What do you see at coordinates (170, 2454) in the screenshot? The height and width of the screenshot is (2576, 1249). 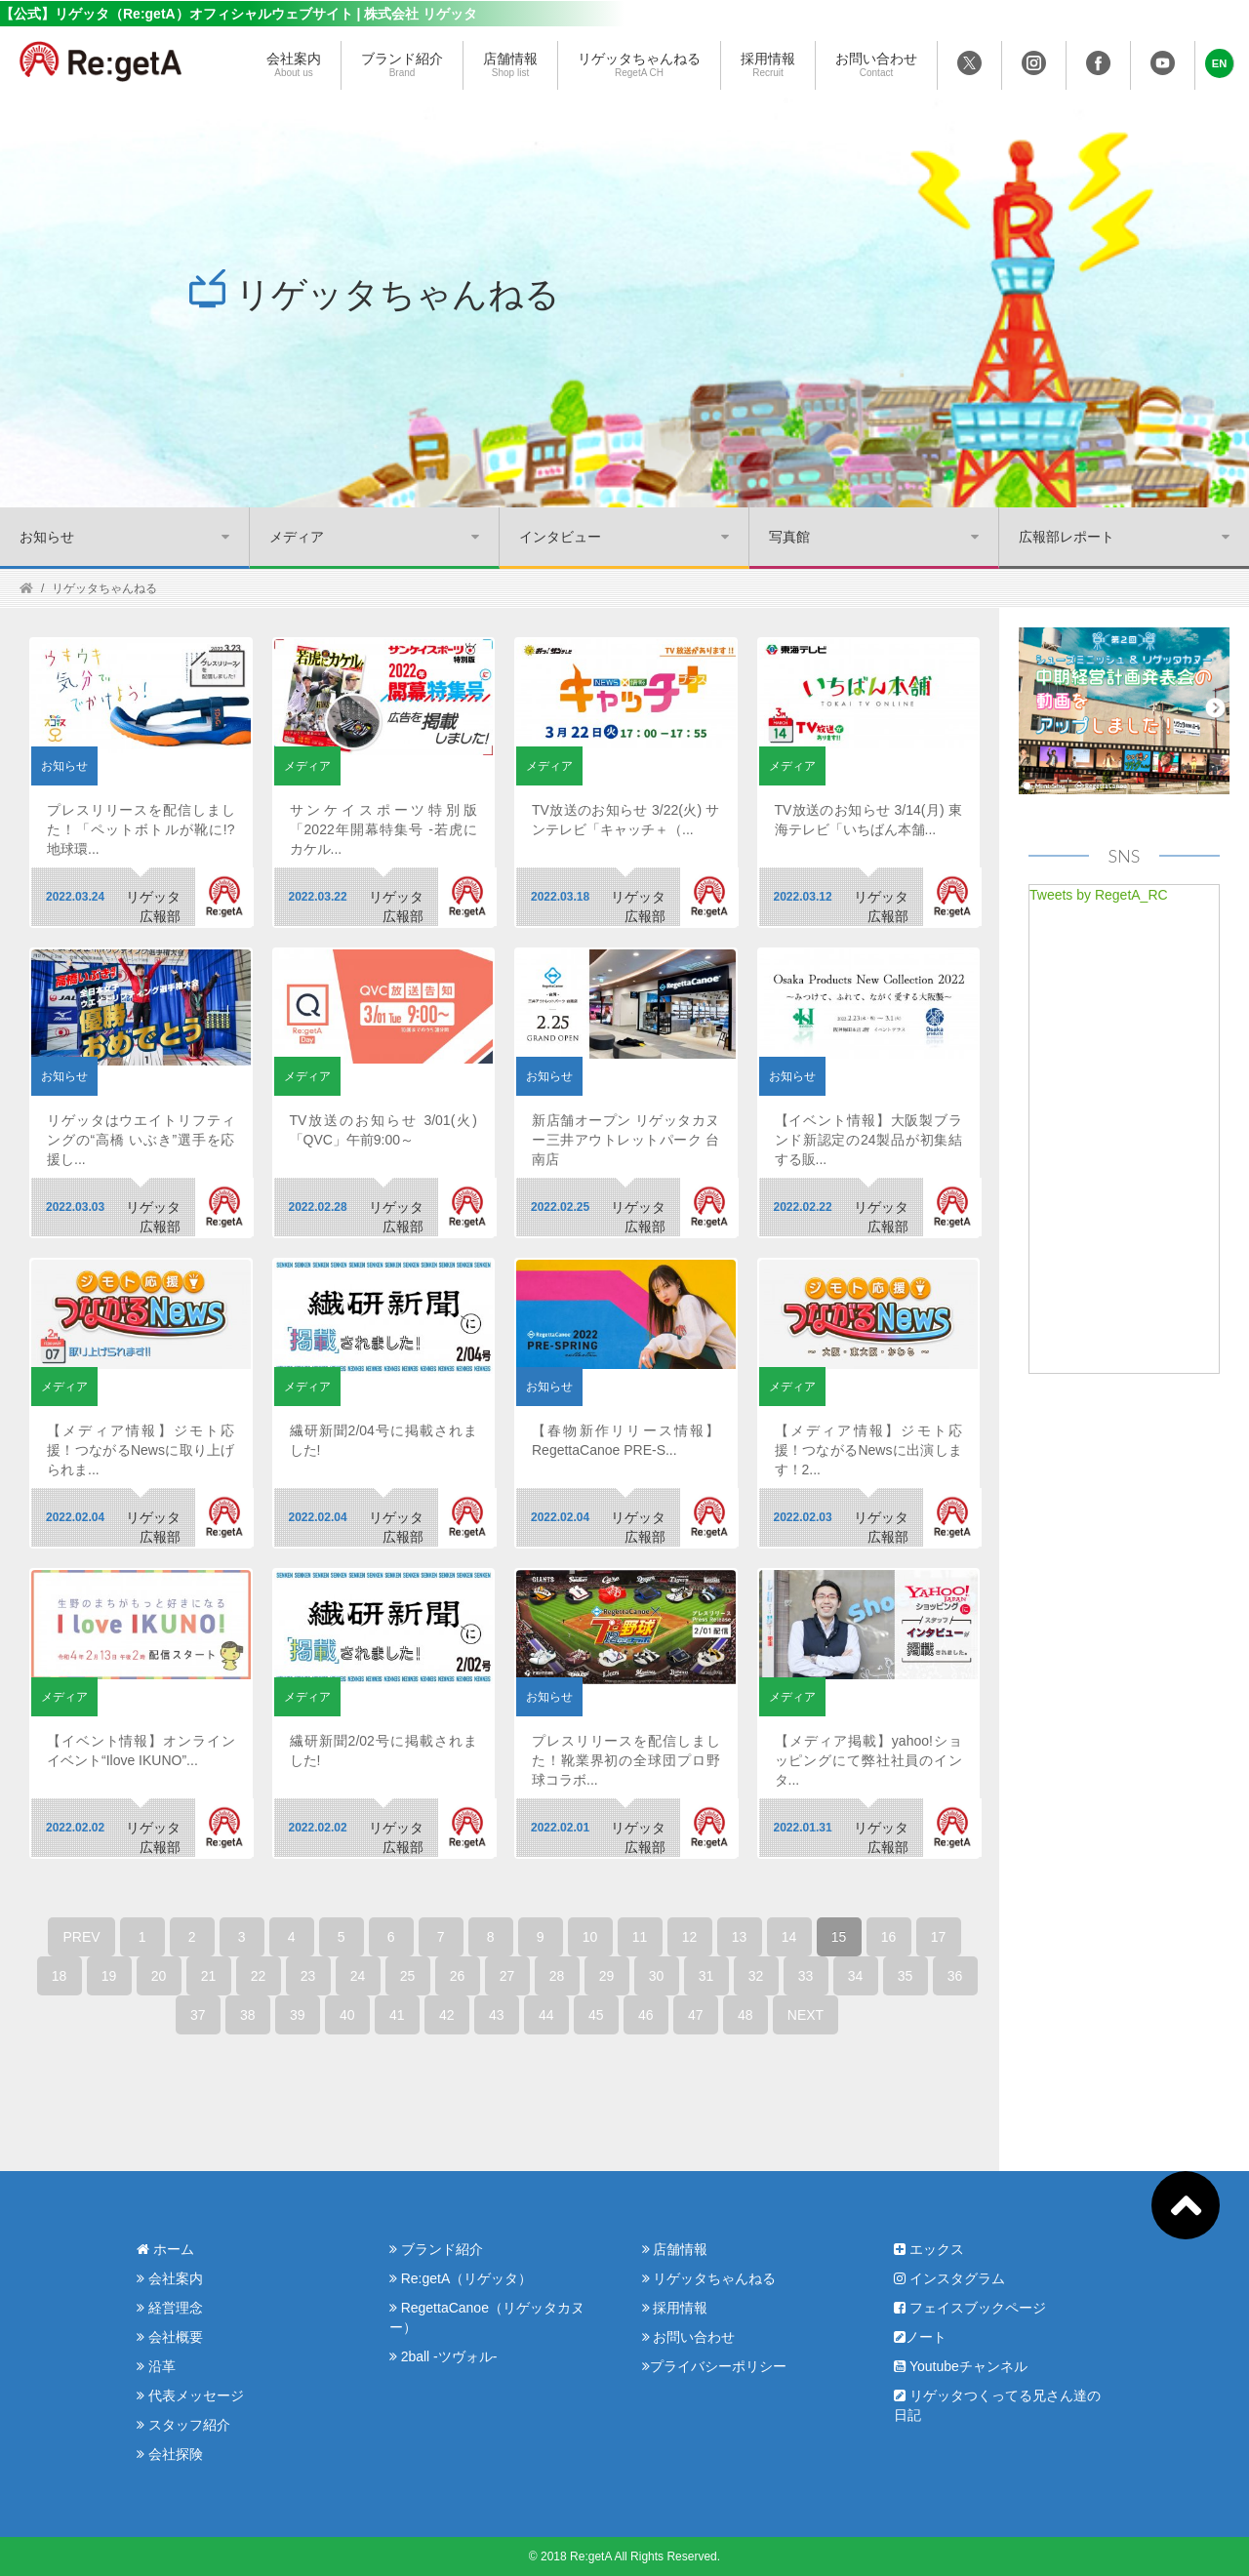 I see `会社探険` at bounding box center [170, 2454].